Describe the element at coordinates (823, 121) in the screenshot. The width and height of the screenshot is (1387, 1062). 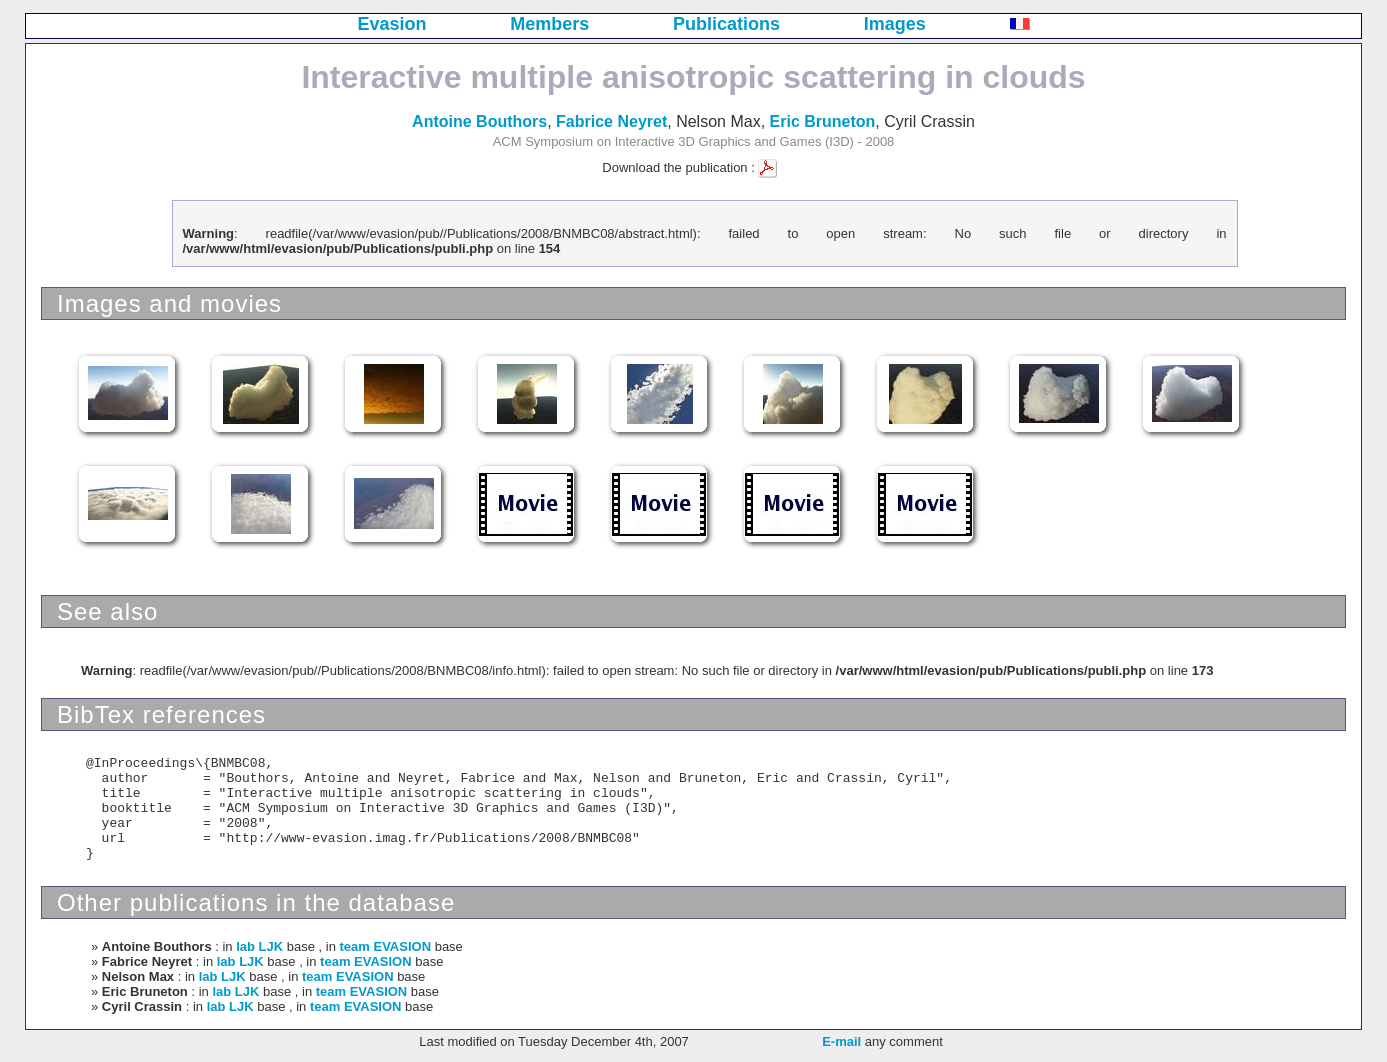
I see `Eric Bruneton` at that location.